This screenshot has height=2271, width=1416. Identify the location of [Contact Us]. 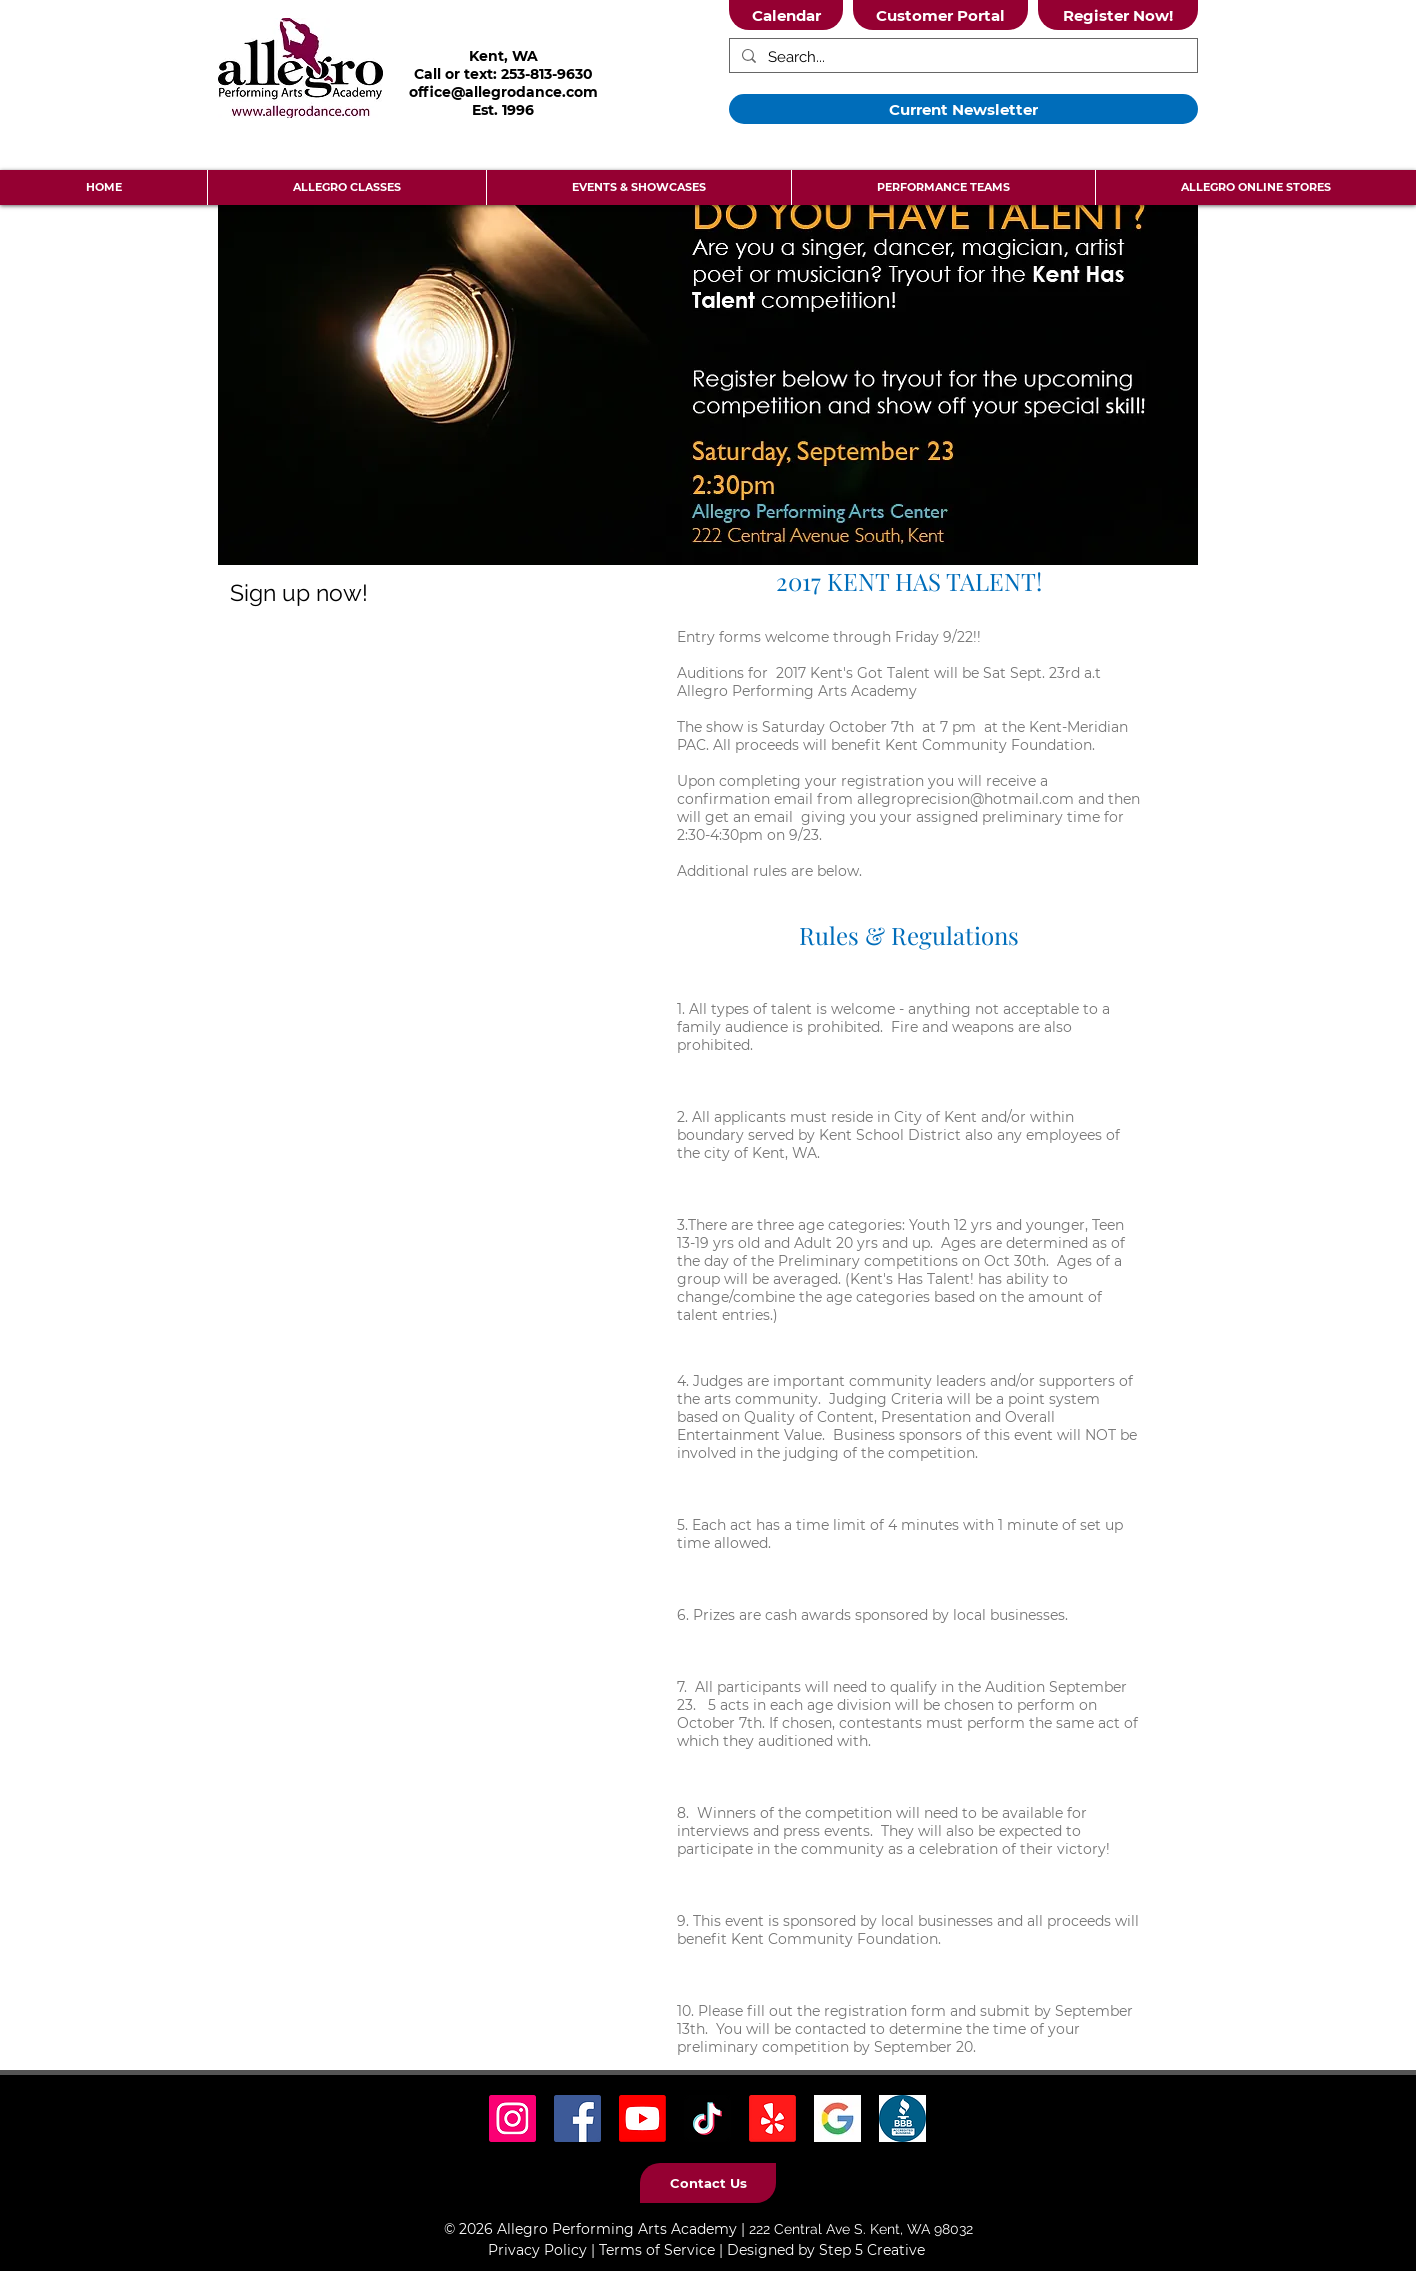
(708, 2183).